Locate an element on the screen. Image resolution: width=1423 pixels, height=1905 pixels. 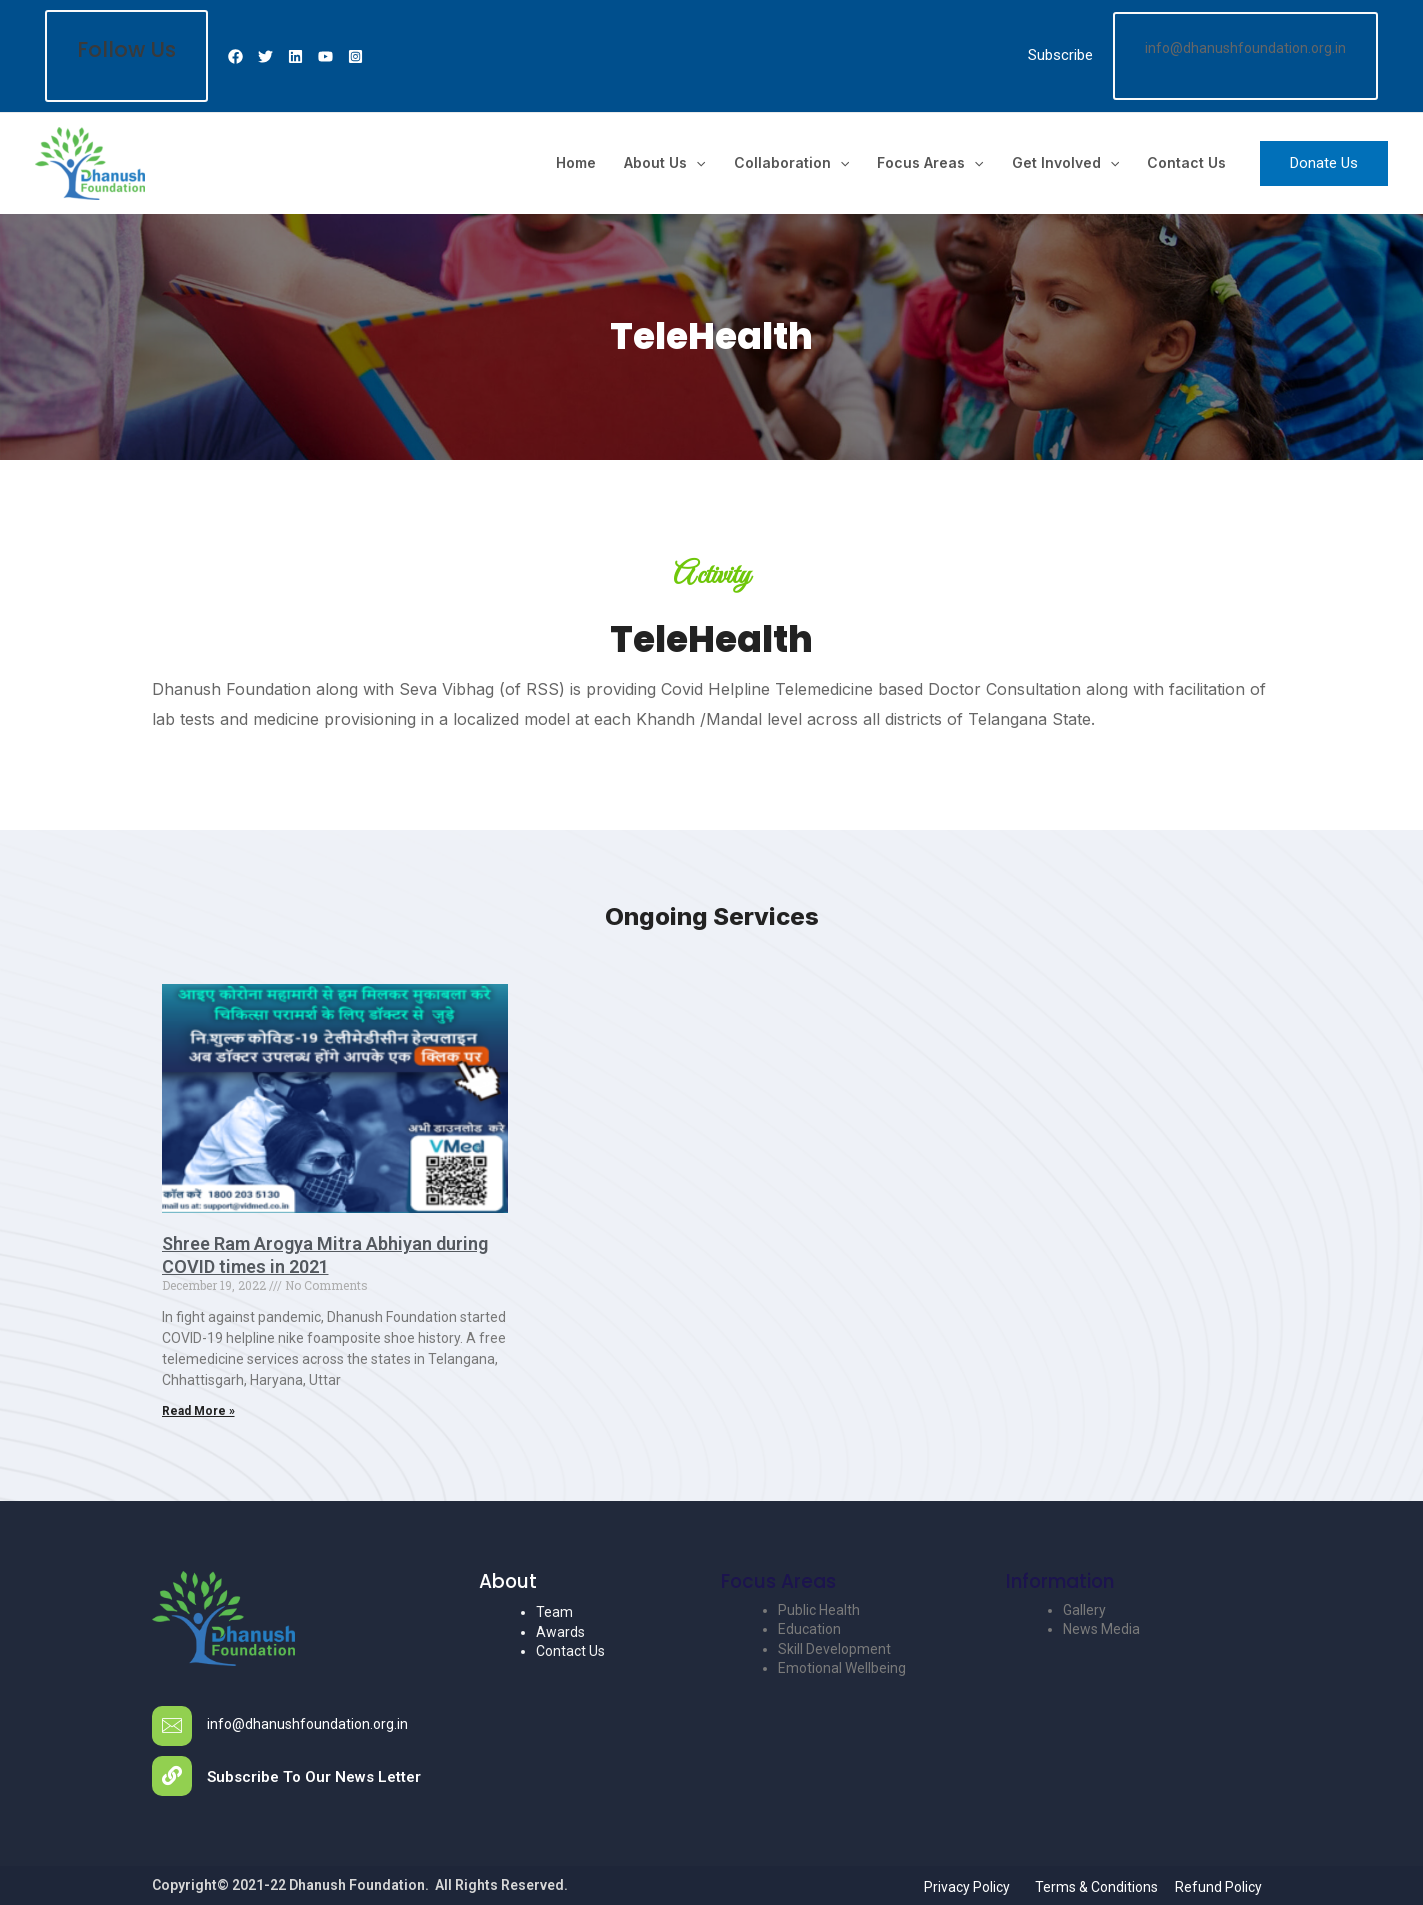
Education is located at coordinates (809, 1629).